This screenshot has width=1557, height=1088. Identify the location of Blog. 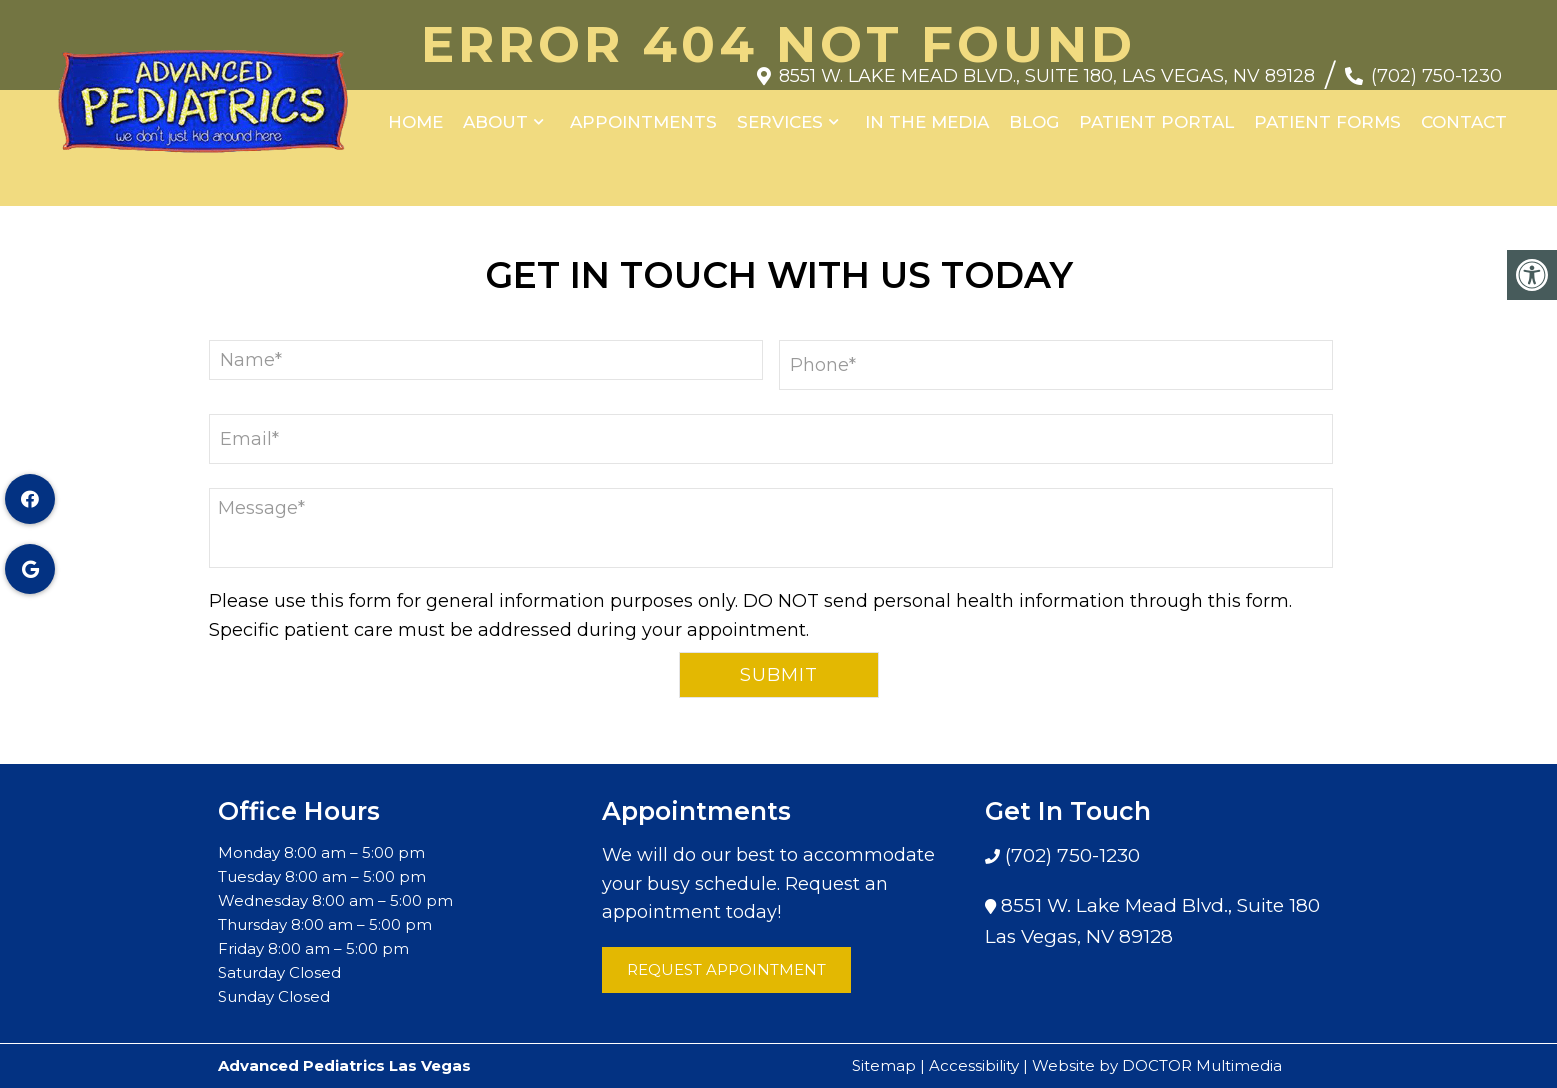
(1034, 112).